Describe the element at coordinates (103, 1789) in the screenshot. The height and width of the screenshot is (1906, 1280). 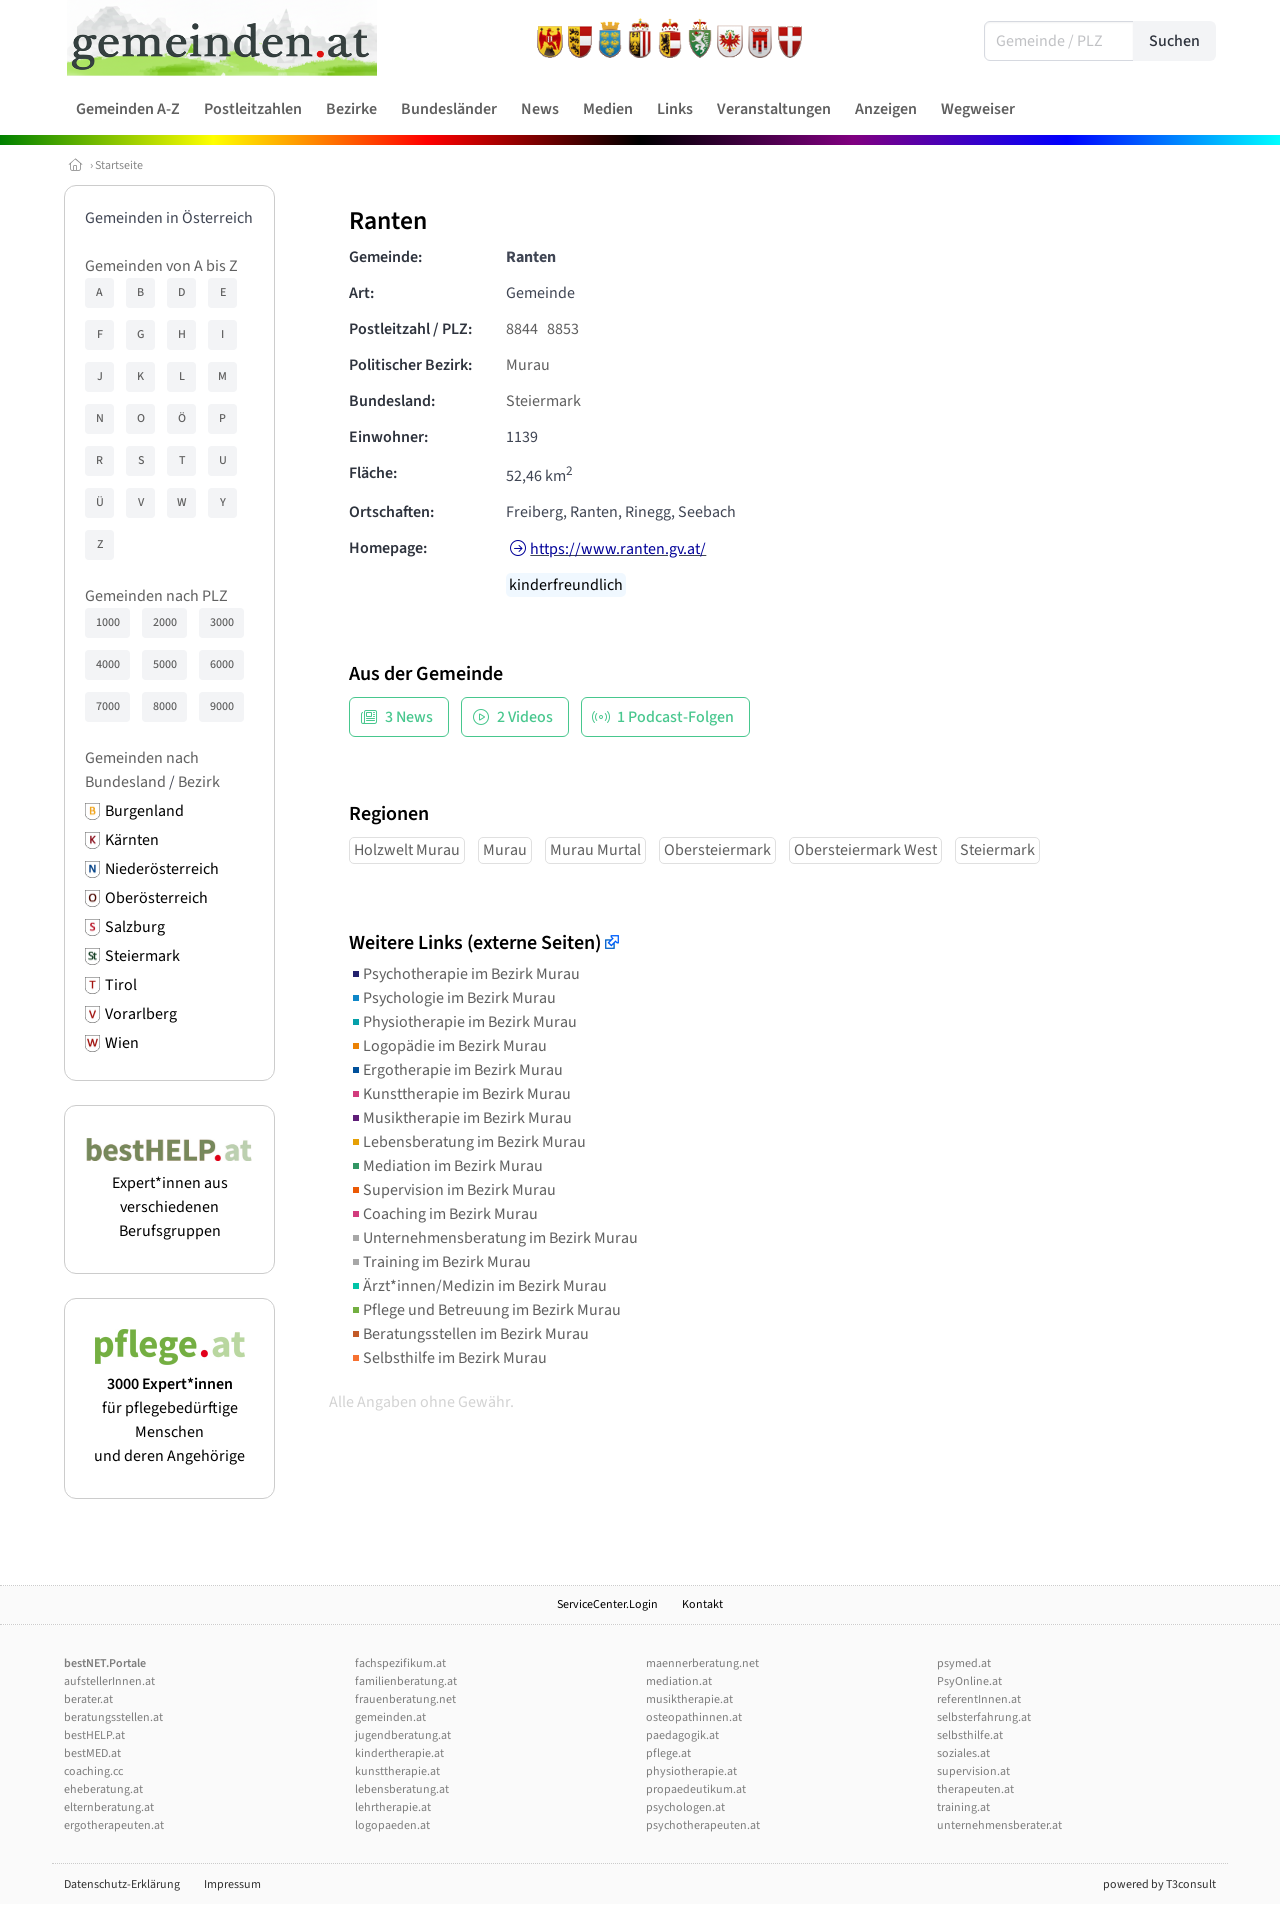
I see `eheberatung.at` at that location.